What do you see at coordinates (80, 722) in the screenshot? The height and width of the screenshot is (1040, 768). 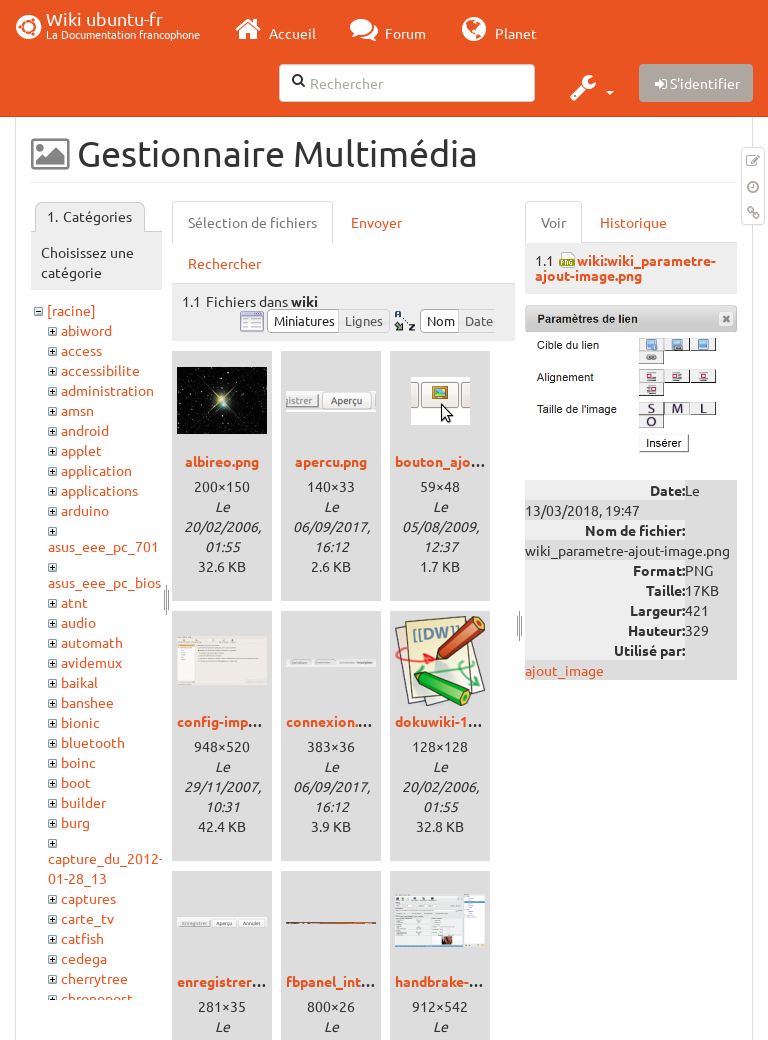 I see `bionic` at bounding box center [80, 722].